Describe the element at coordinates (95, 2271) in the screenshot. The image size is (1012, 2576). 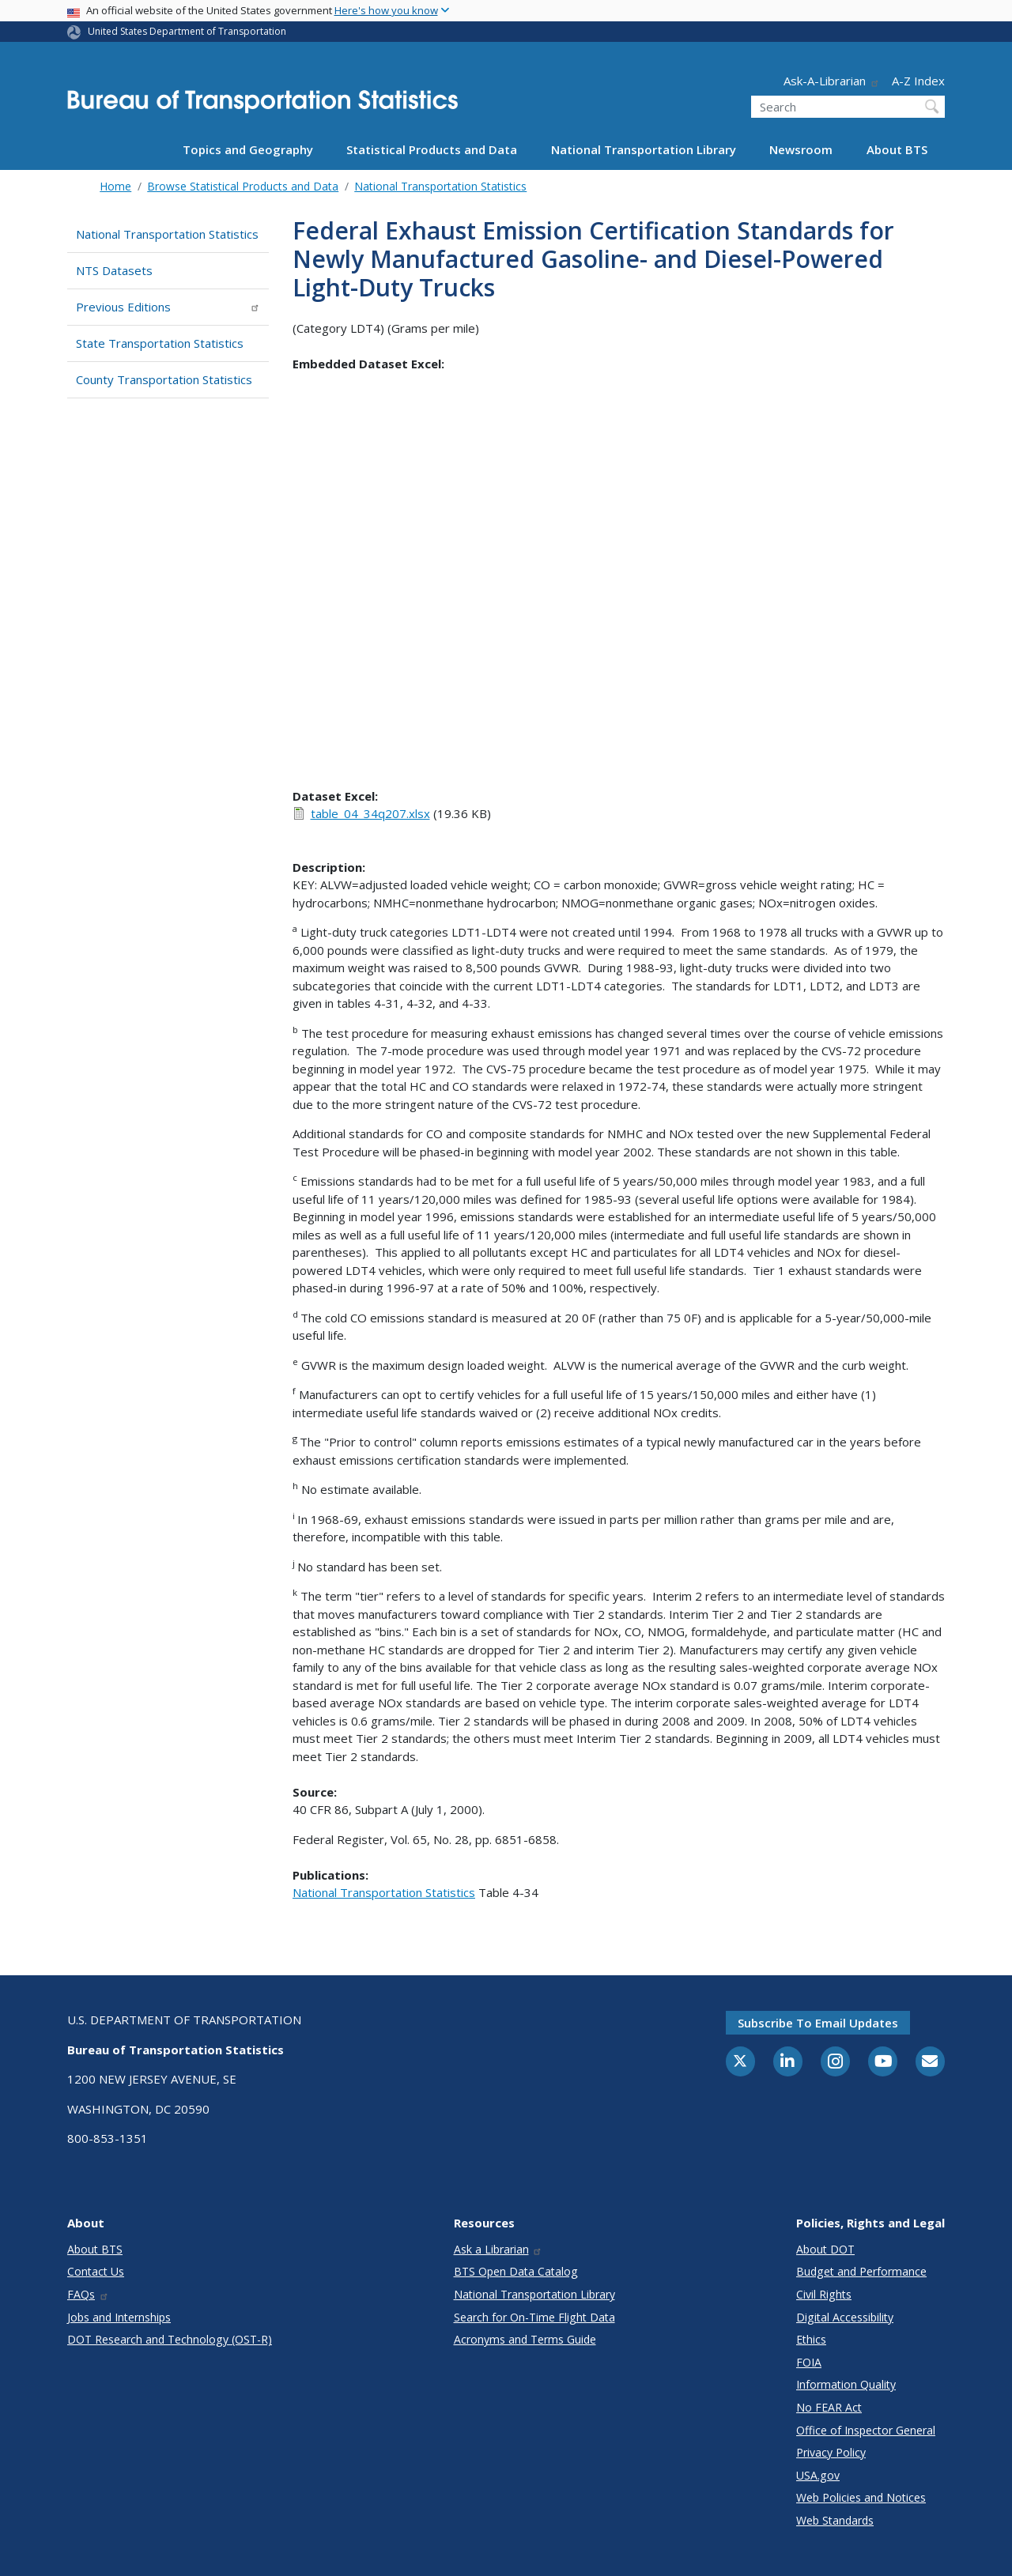
I see `Contact Us` at that location.